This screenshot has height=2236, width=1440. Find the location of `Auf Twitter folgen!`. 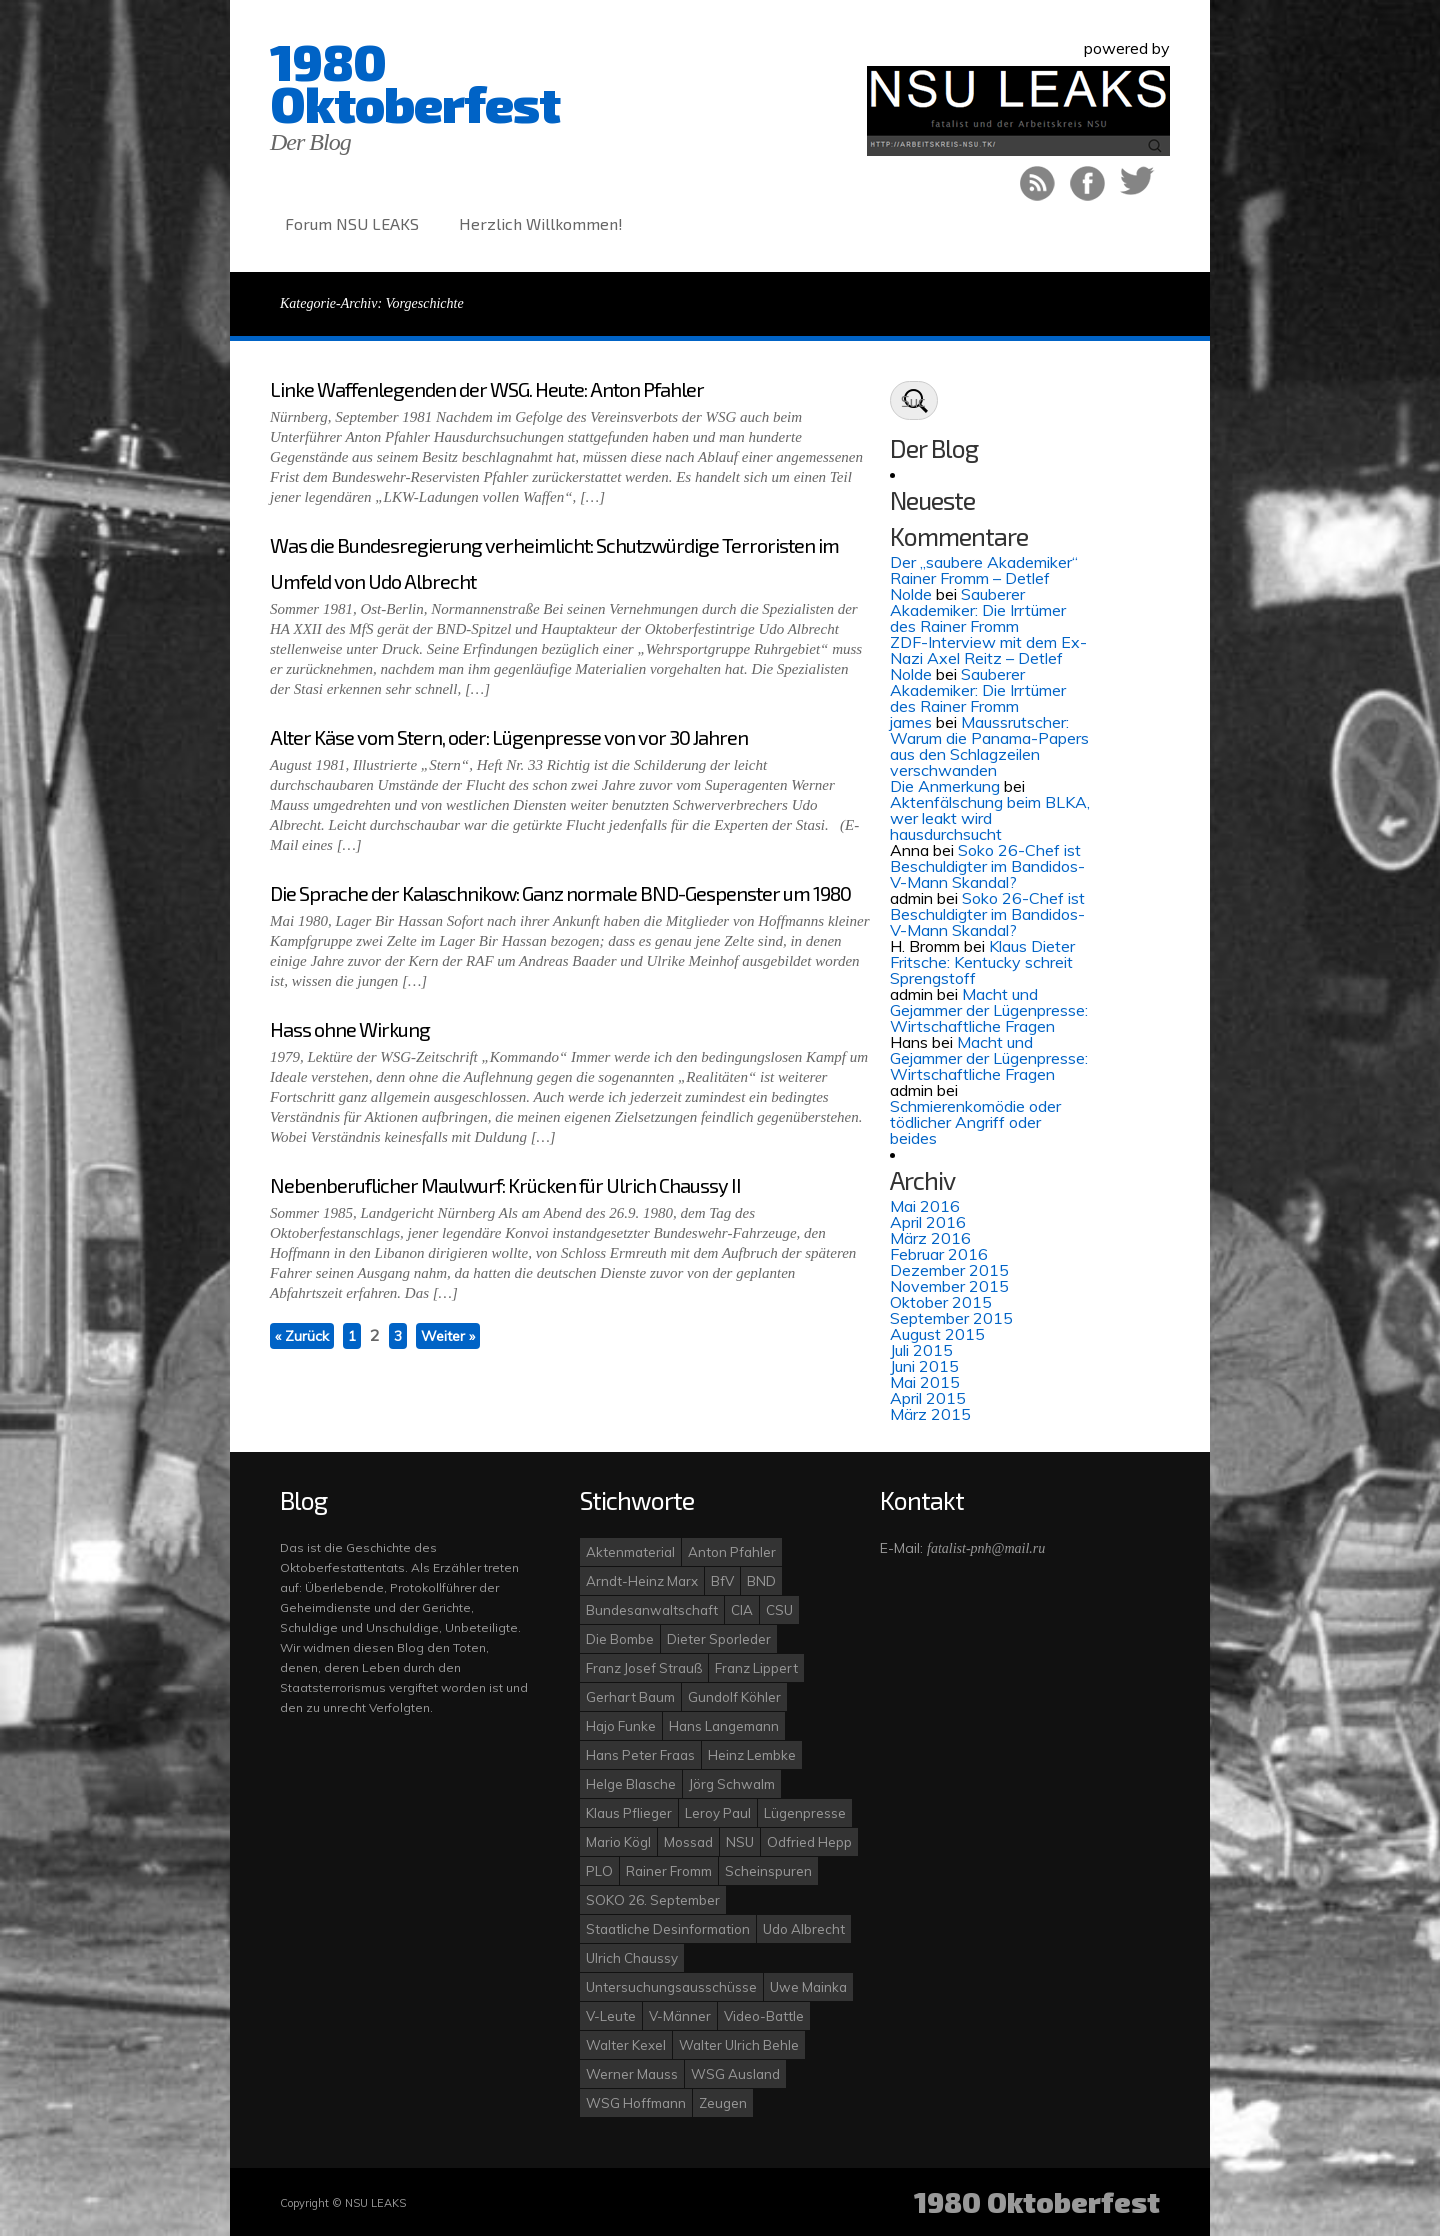

Auf Twitter folgen! is located at coordinates (1137, 183).